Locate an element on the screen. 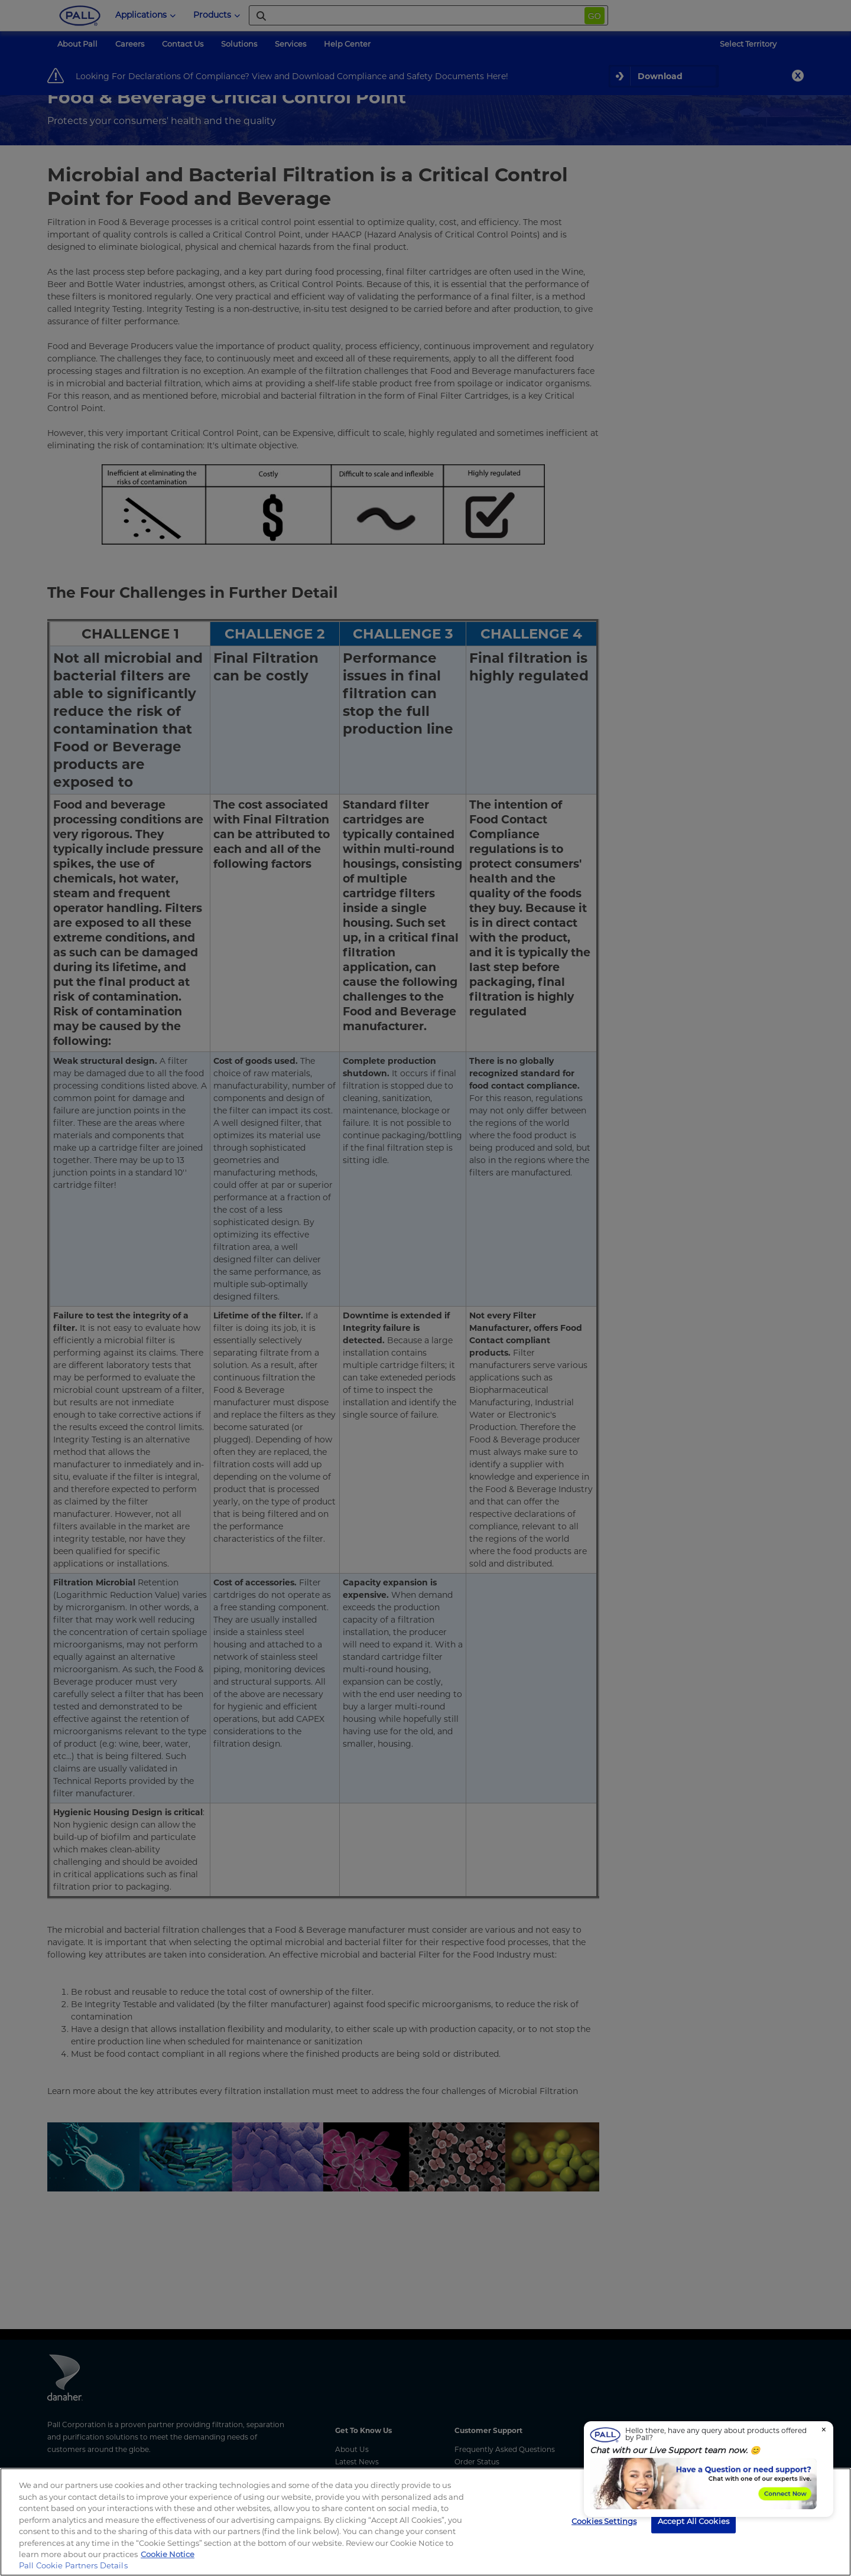  Cookie Notice [, opens in a new tab] is located at coordinates (167, 2554).